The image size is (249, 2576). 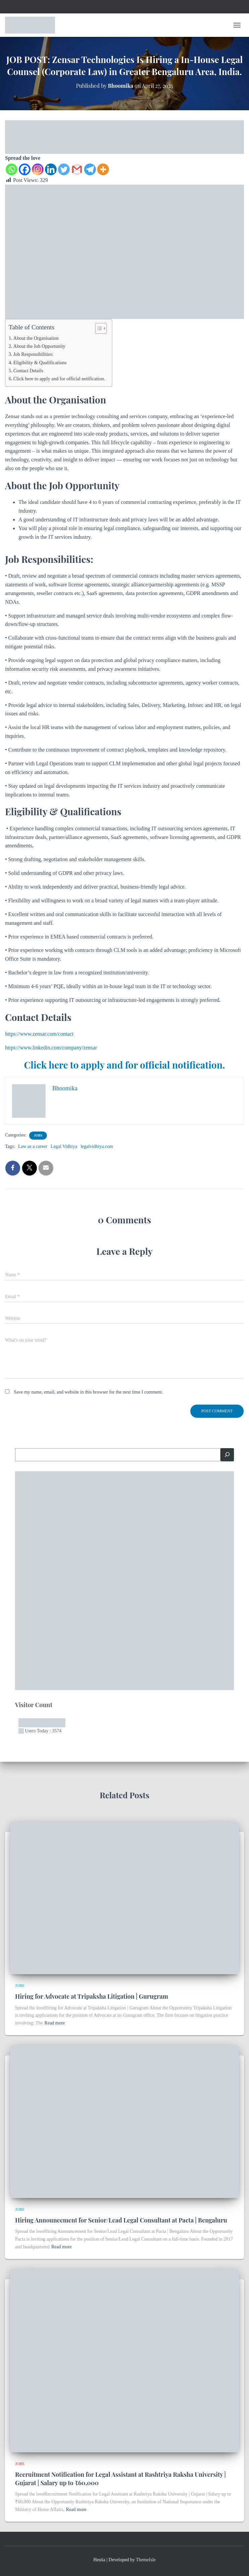 I want to click on Click here to apply and for official notification., so click(x=59, y=378).